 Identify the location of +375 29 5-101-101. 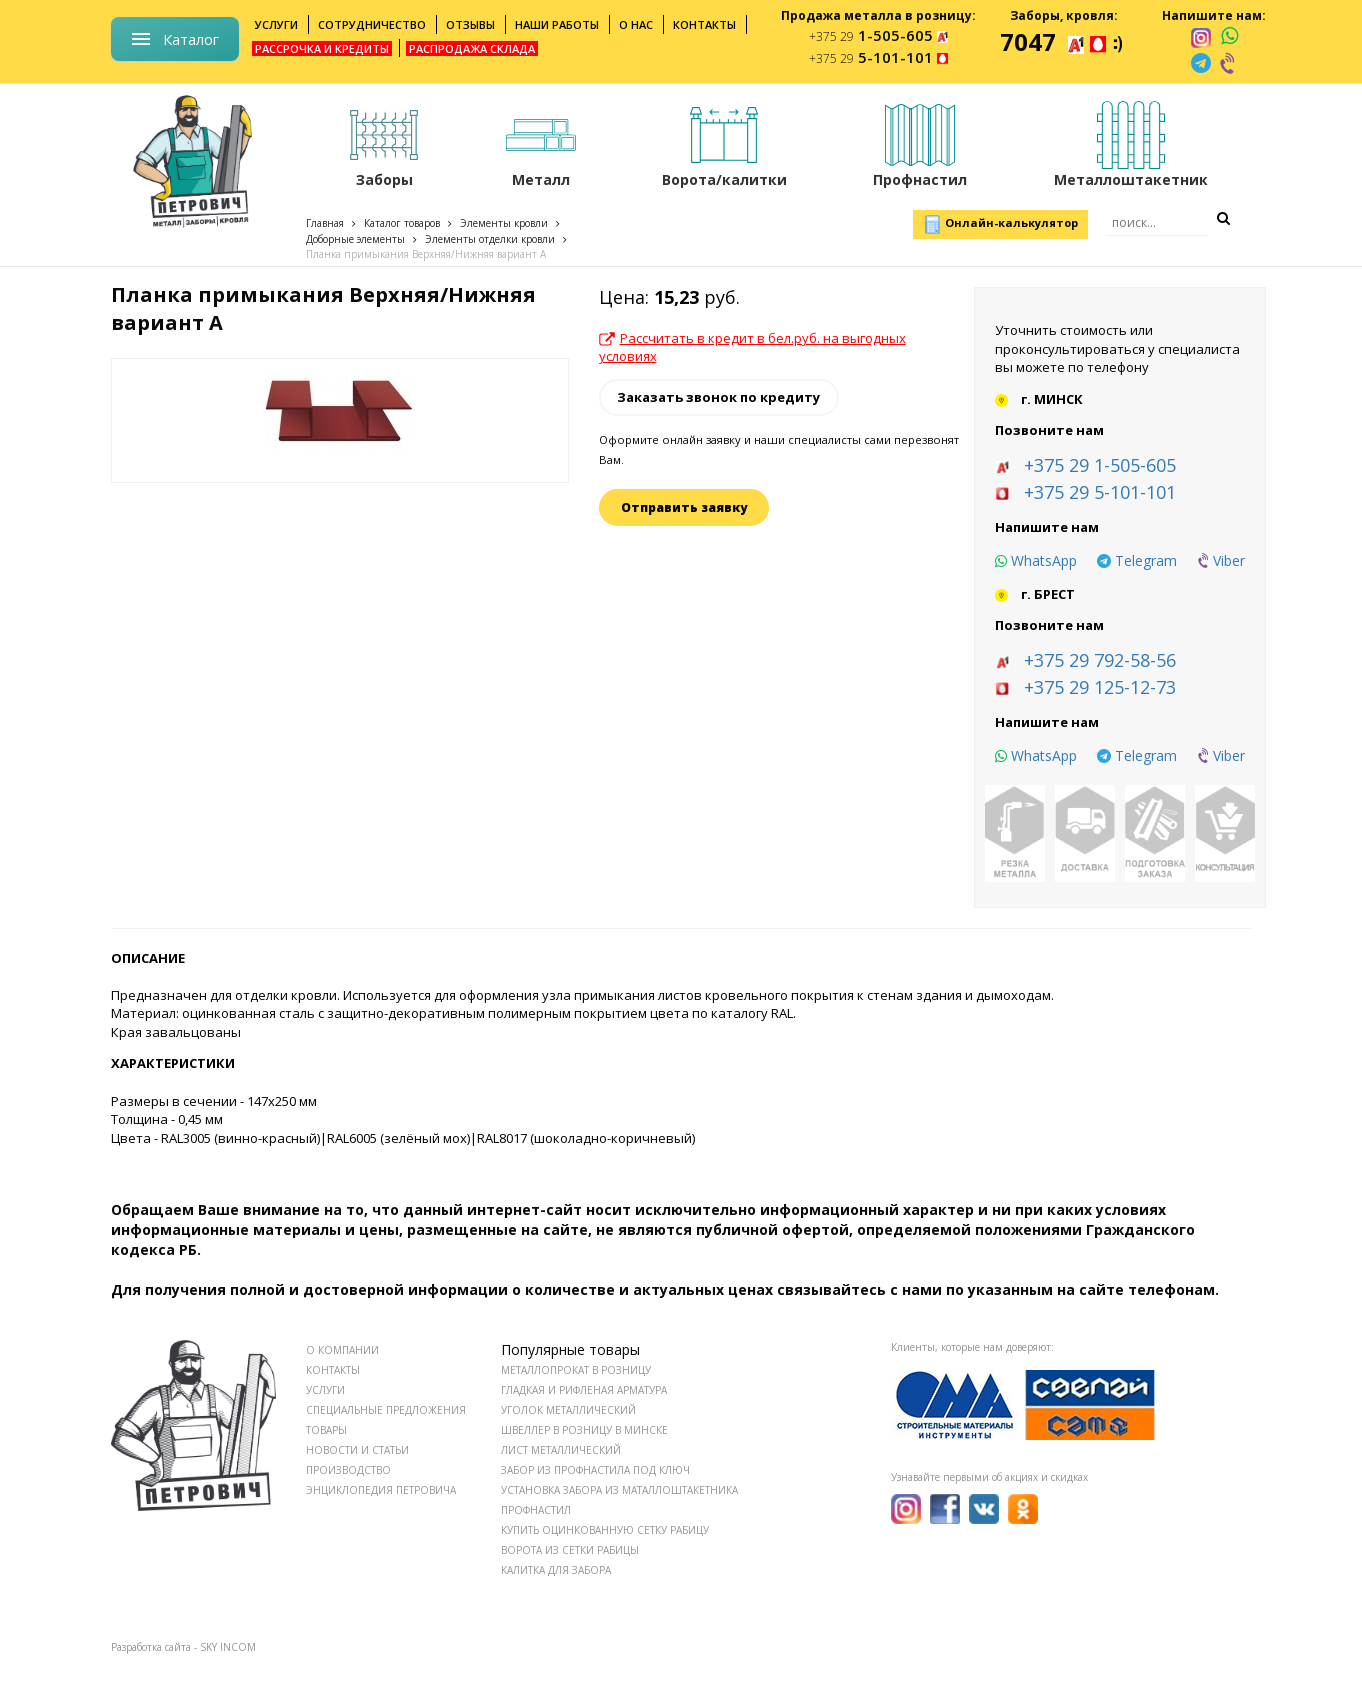
(1100, 492).